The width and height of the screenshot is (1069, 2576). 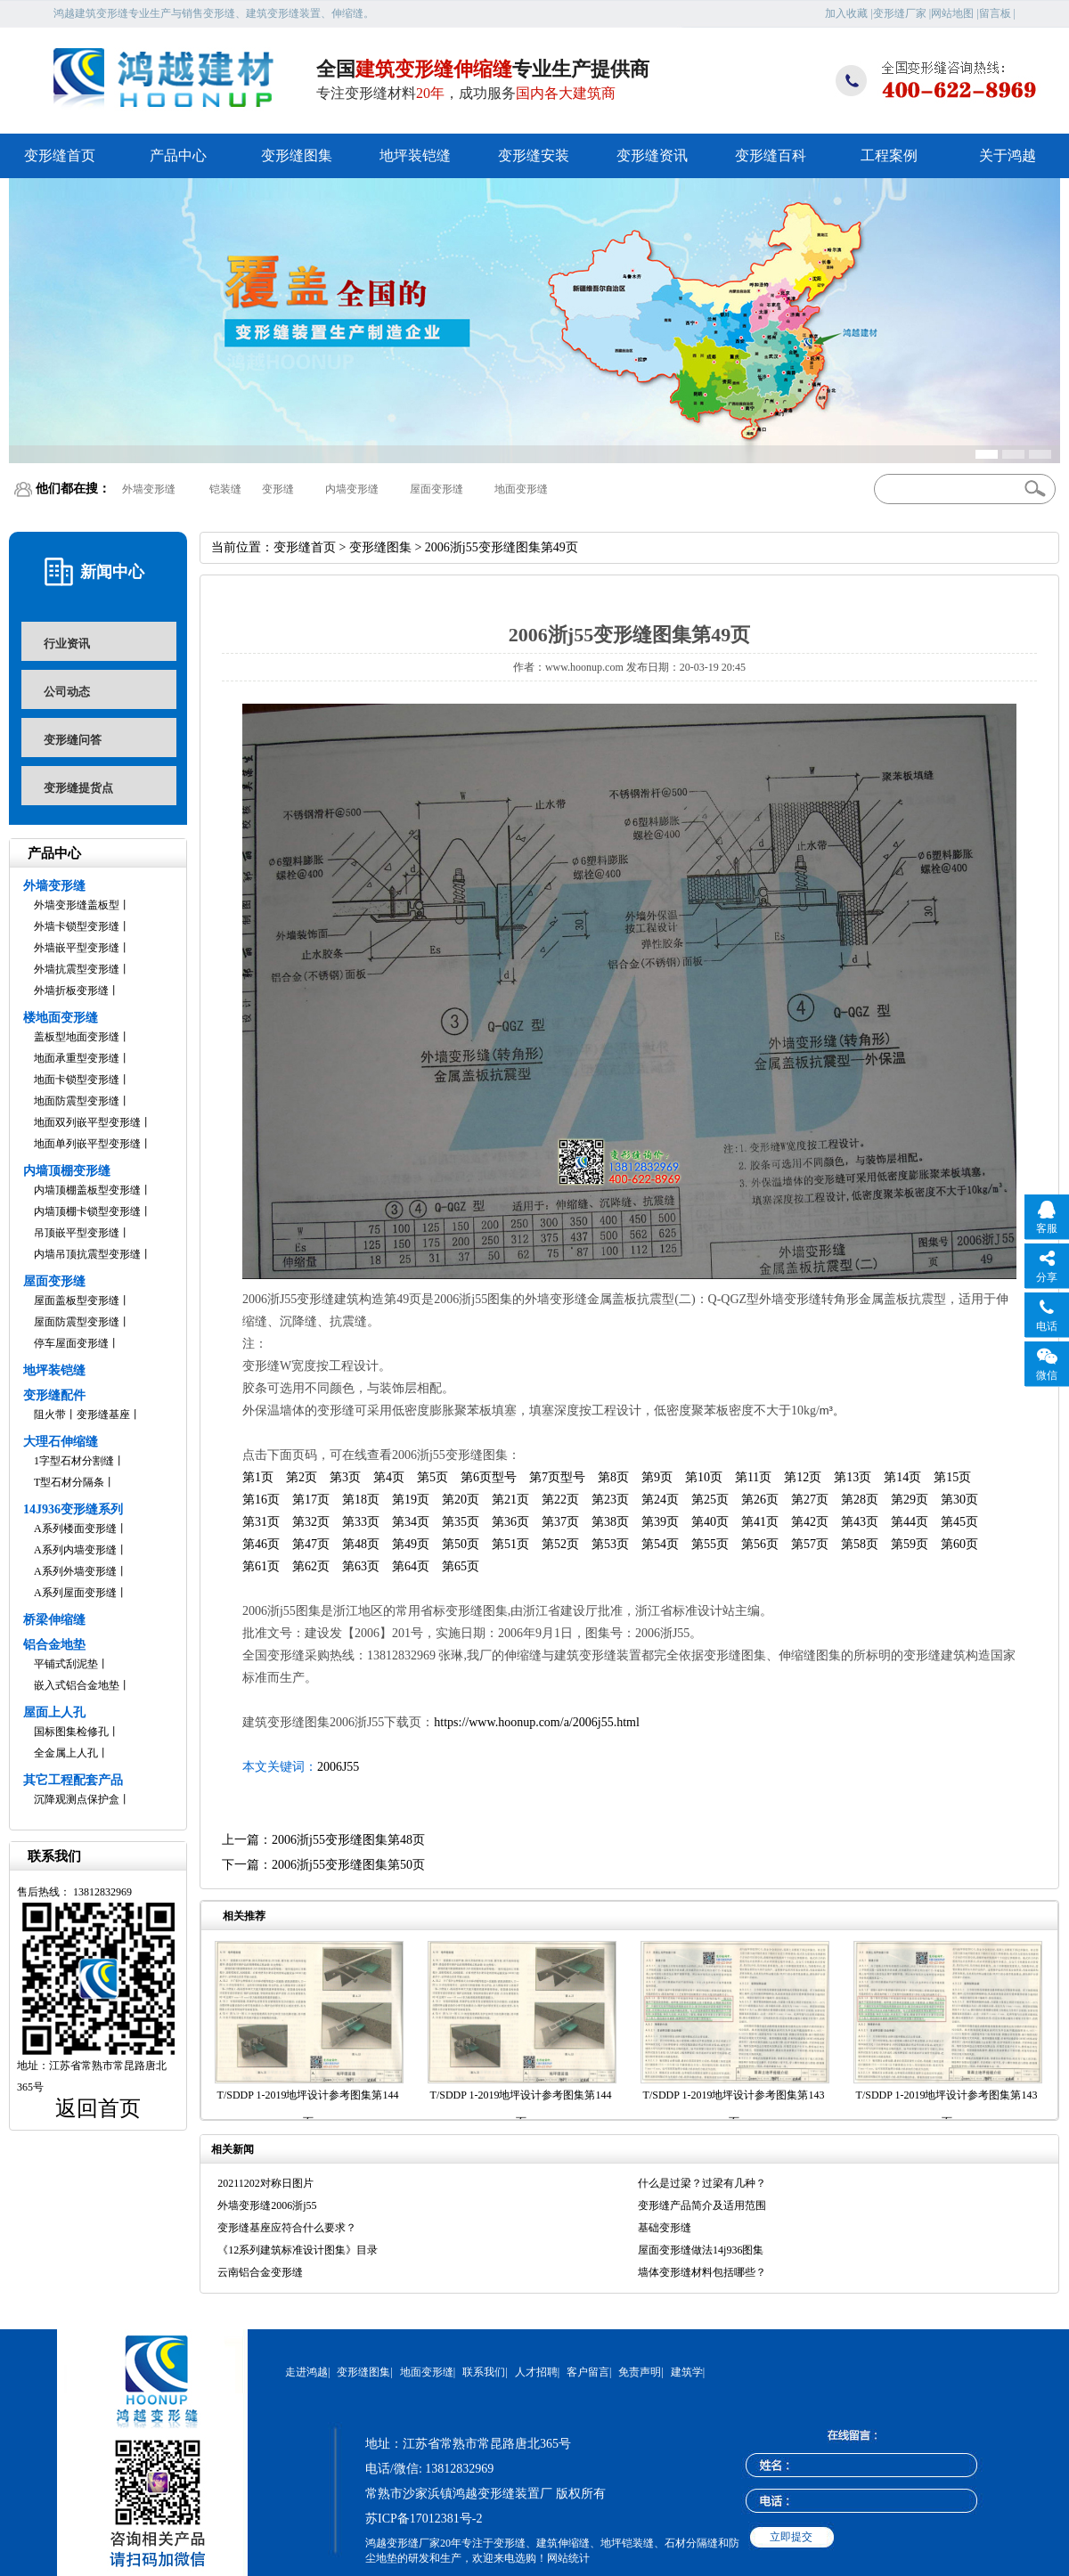 I want to click on T/SDDP 1-2019地坪设计参考图集第144页, so click(x=308, y=2108).